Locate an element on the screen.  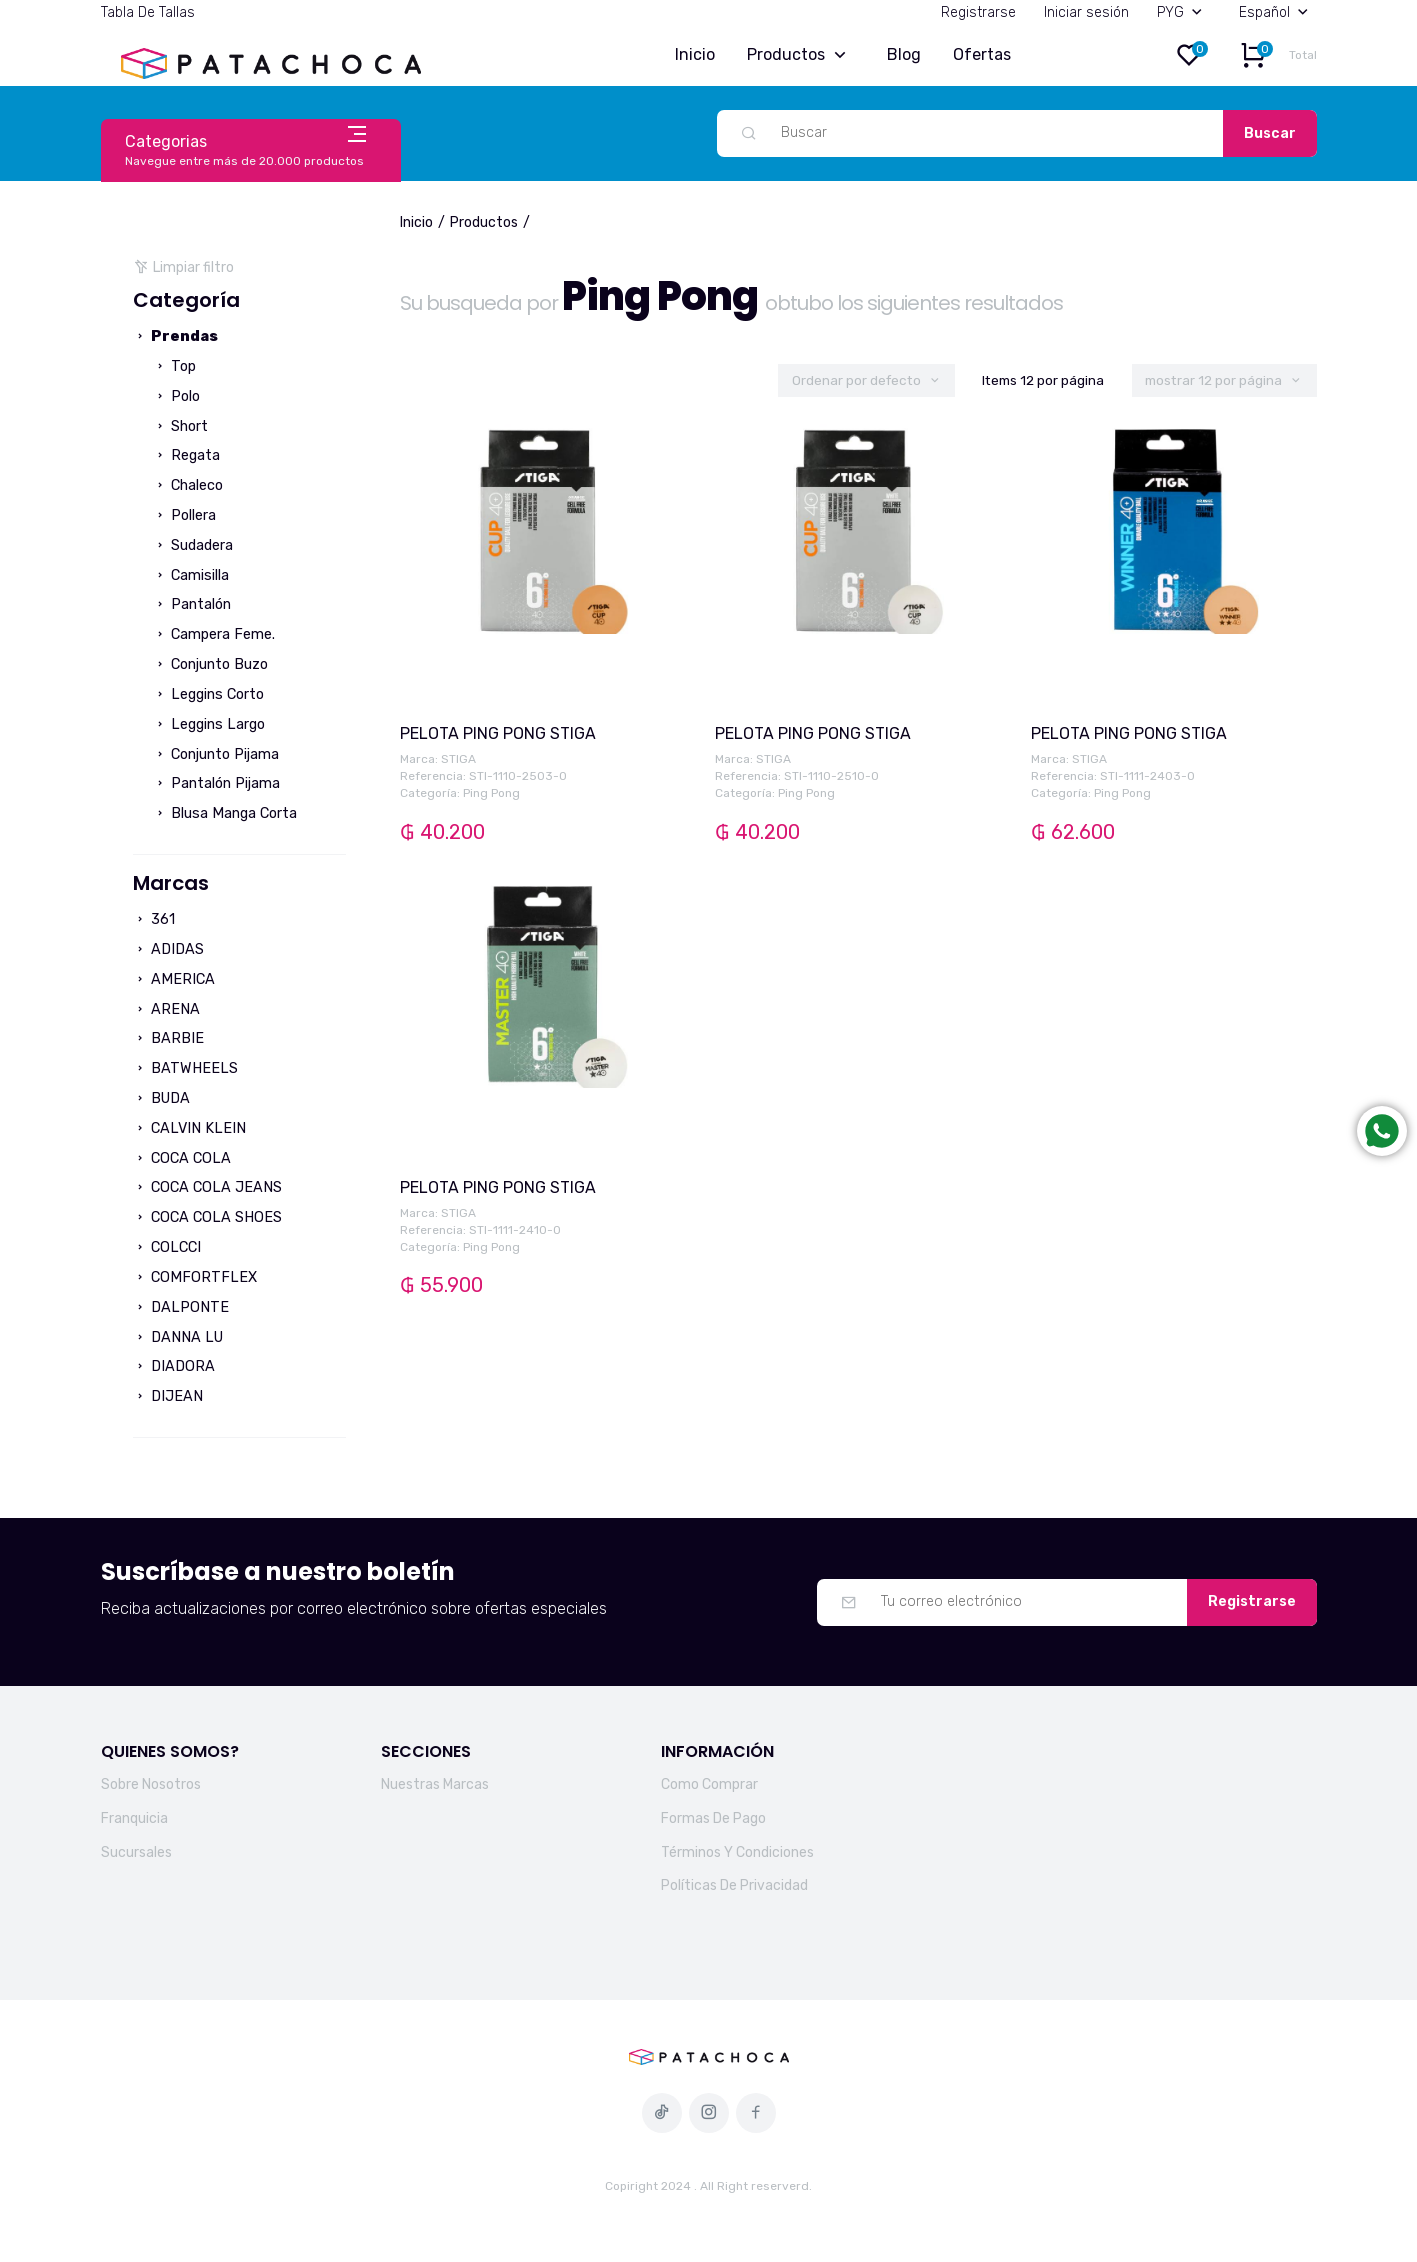
DIJEAN is located at coordinates (168, 1396).